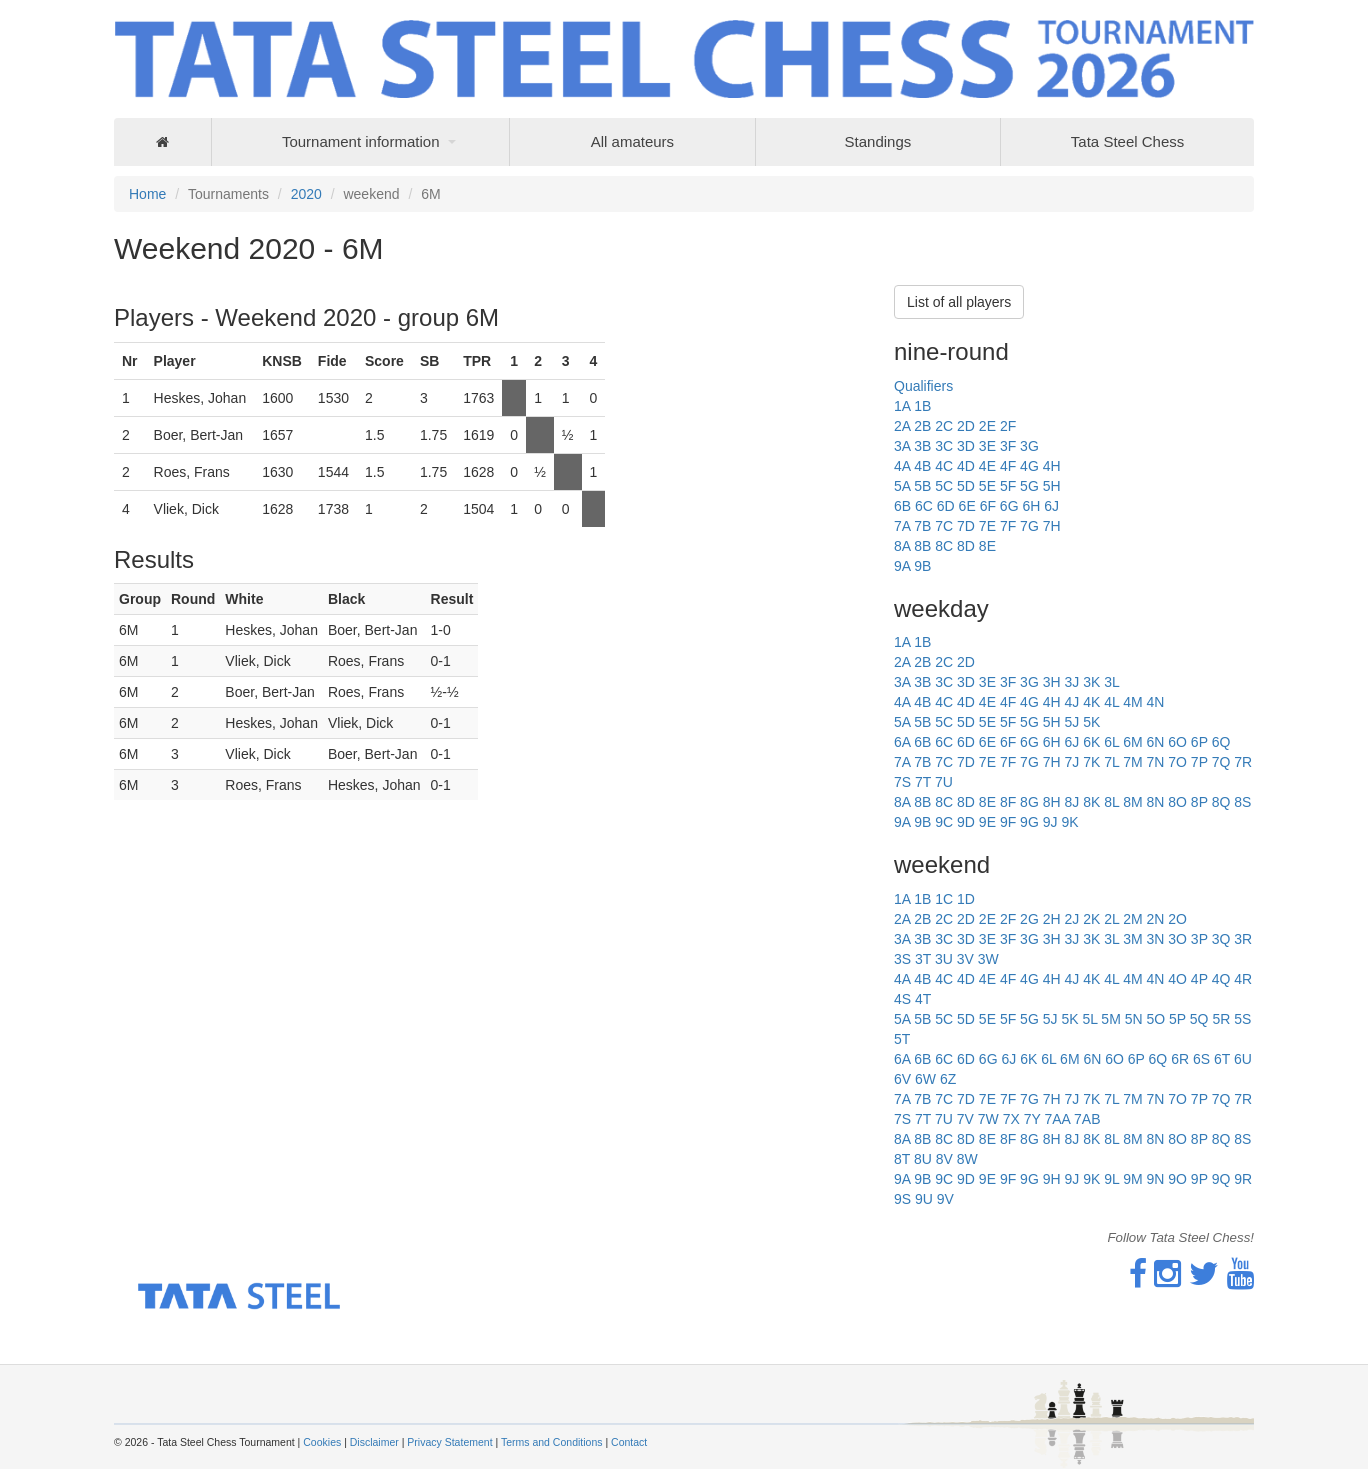  What do you see at coordinates (1008, 822) in the screenshot?
I see `9F` at bounding box center [1008, 822].